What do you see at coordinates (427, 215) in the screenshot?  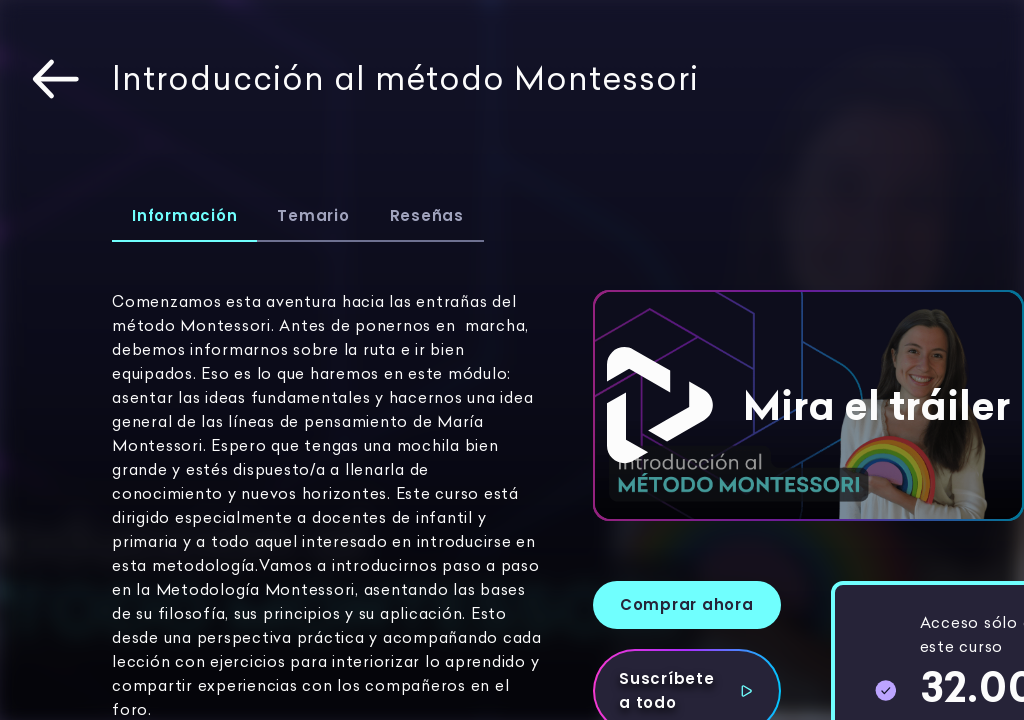 I see `Reseñas [tab]` at bounding box center [427, 215].